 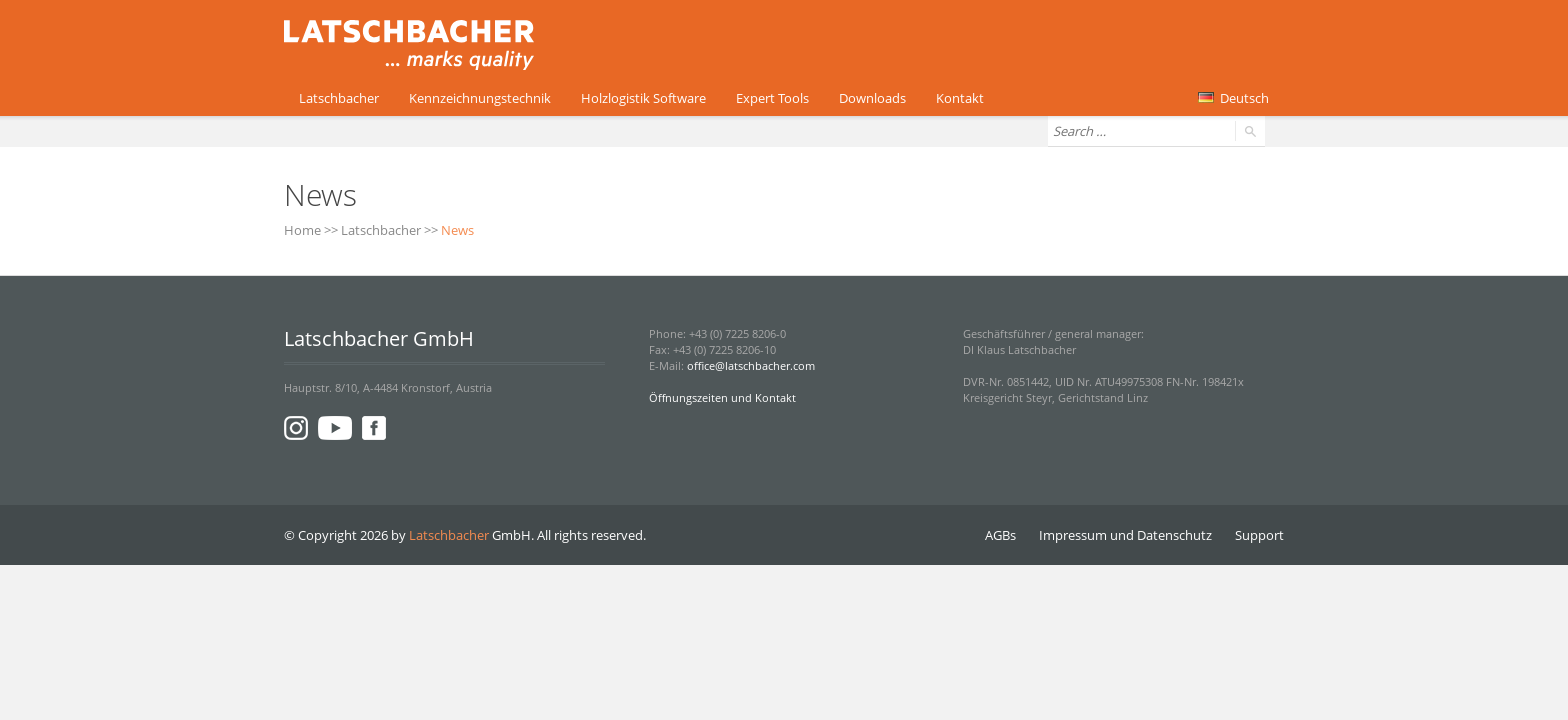 What do you see at coordinates (772, 98) in the screenshot?
I see `Expert Tools` at bounding box center [772, 98].